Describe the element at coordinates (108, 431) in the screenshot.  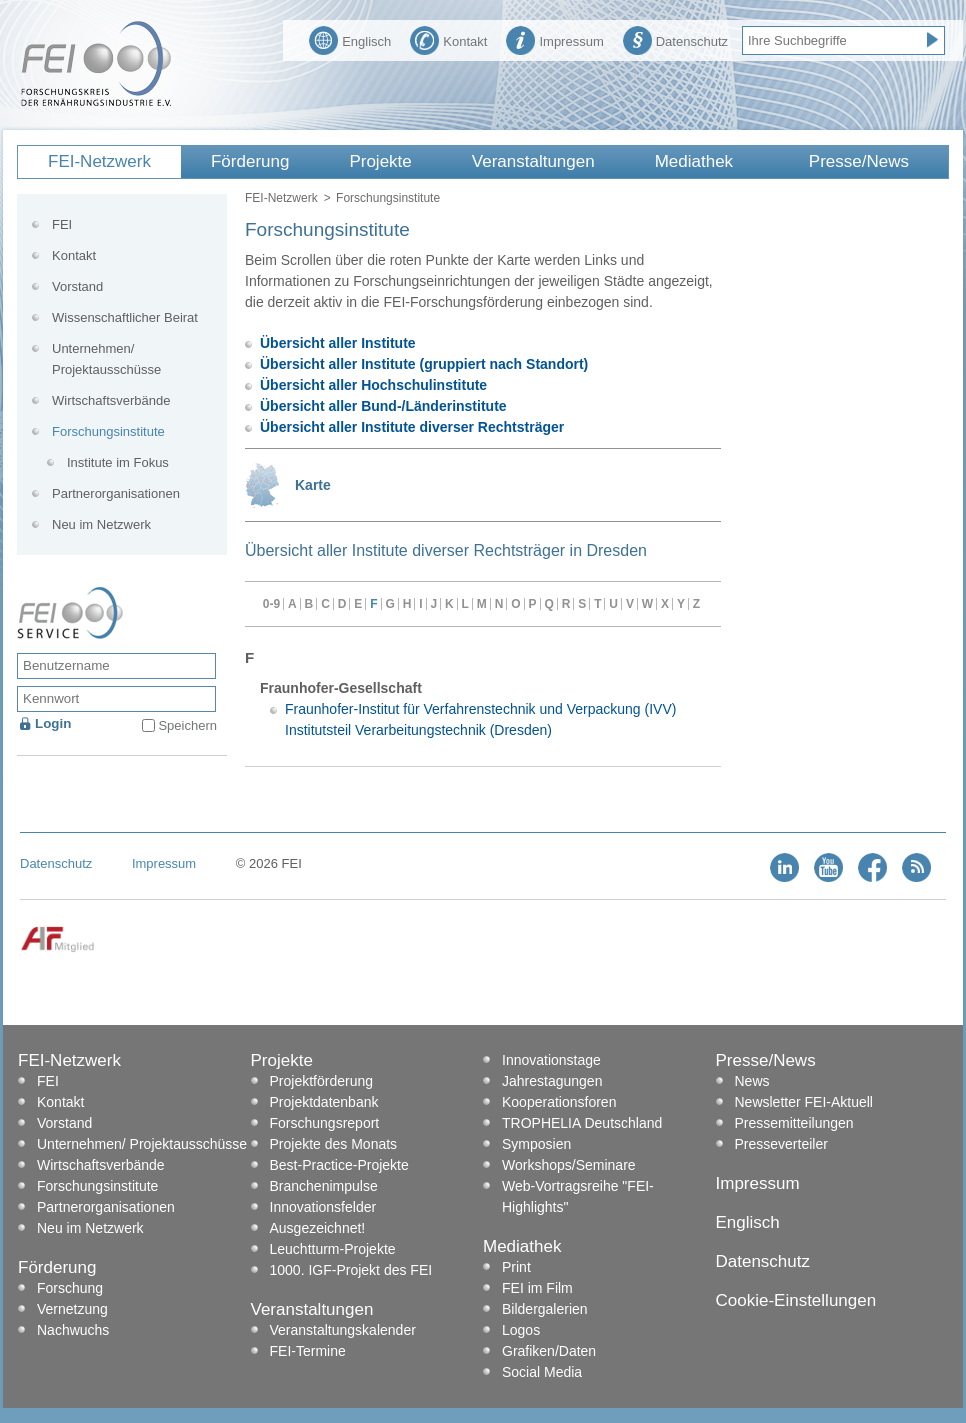
I see `Forschungsinstitute` at that location.